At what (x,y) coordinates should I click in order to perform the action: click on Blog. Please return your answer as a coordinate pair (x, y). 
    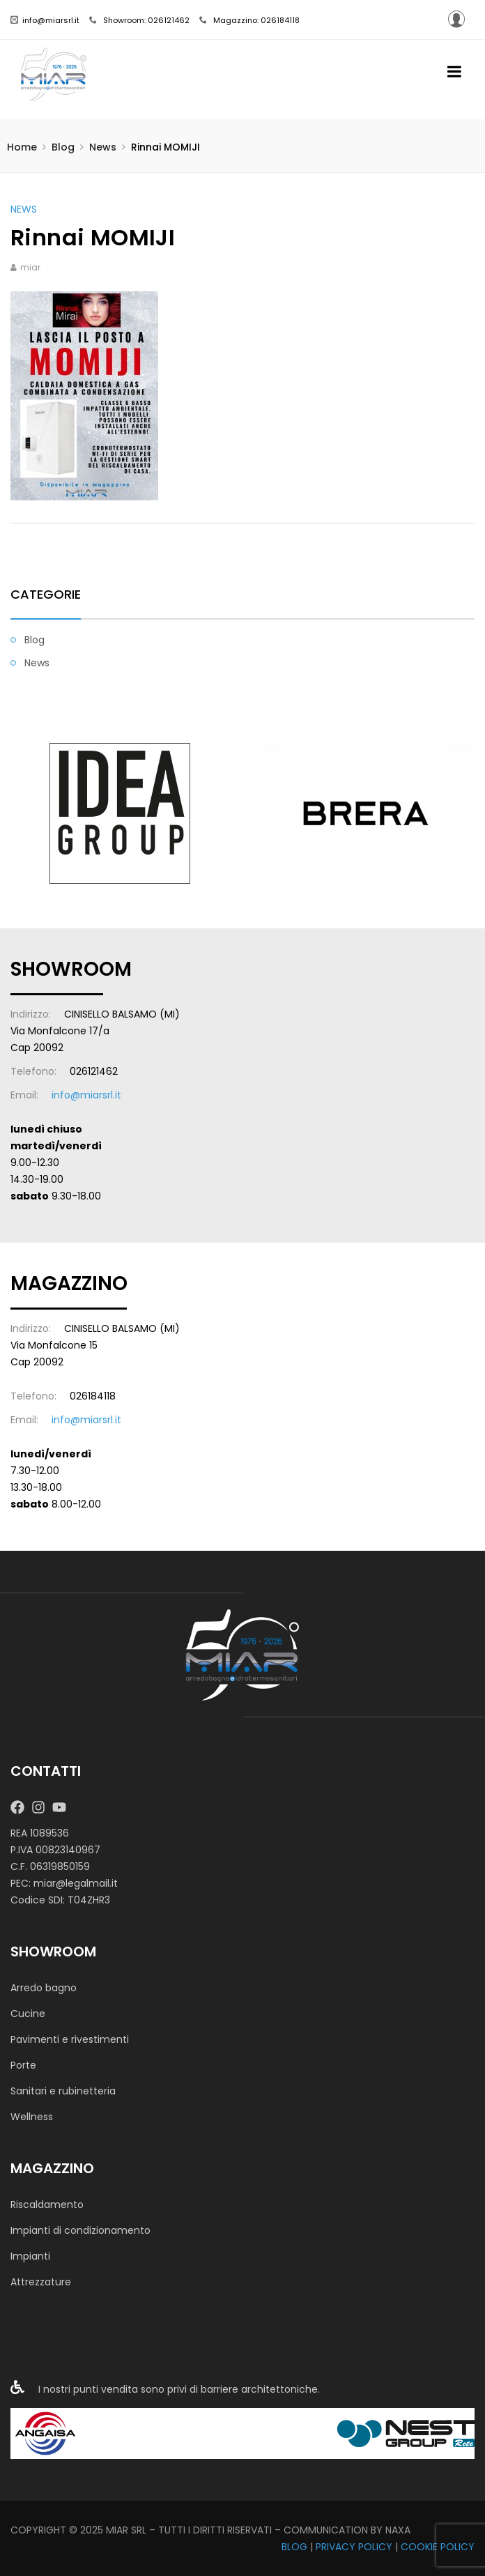
    Looking at the image, I should click on (63, 147).